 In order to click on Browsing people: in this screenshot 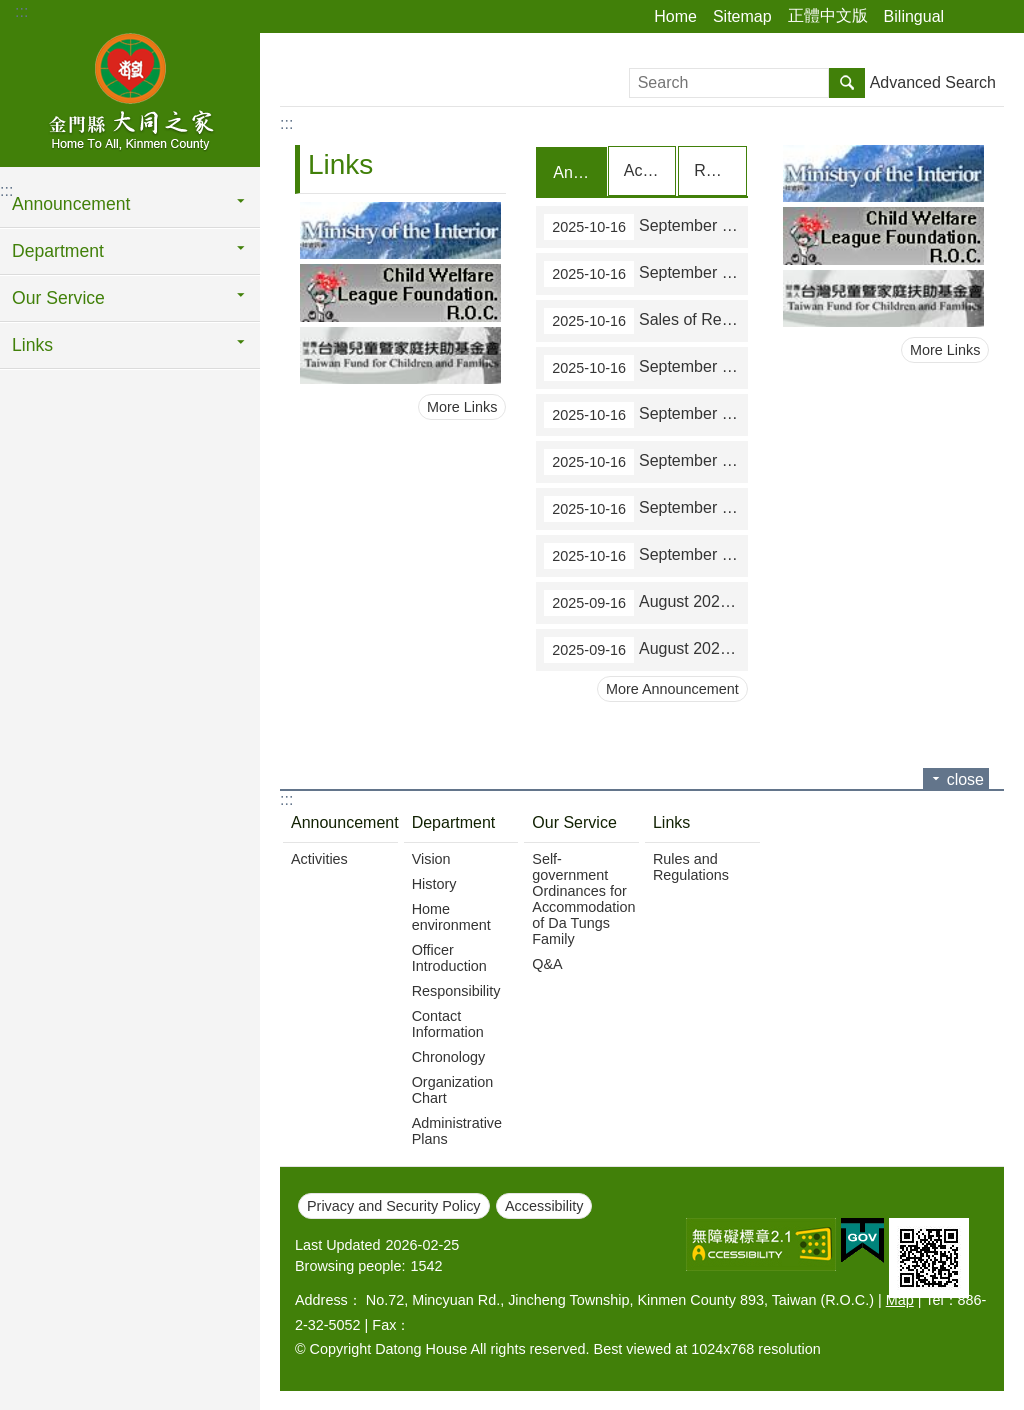, I will do `click(350, 1265)`.